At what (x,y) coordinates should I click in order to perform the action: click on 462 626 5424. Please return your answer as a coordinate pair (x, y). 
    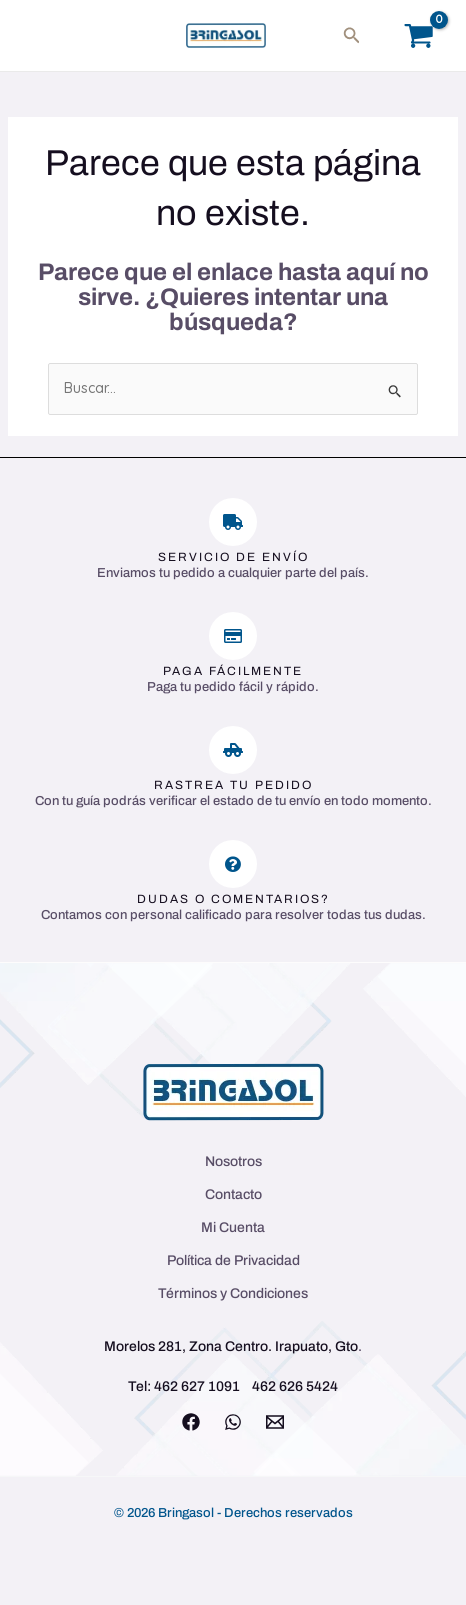
    Looking at the image, I should click on (295, 1386).